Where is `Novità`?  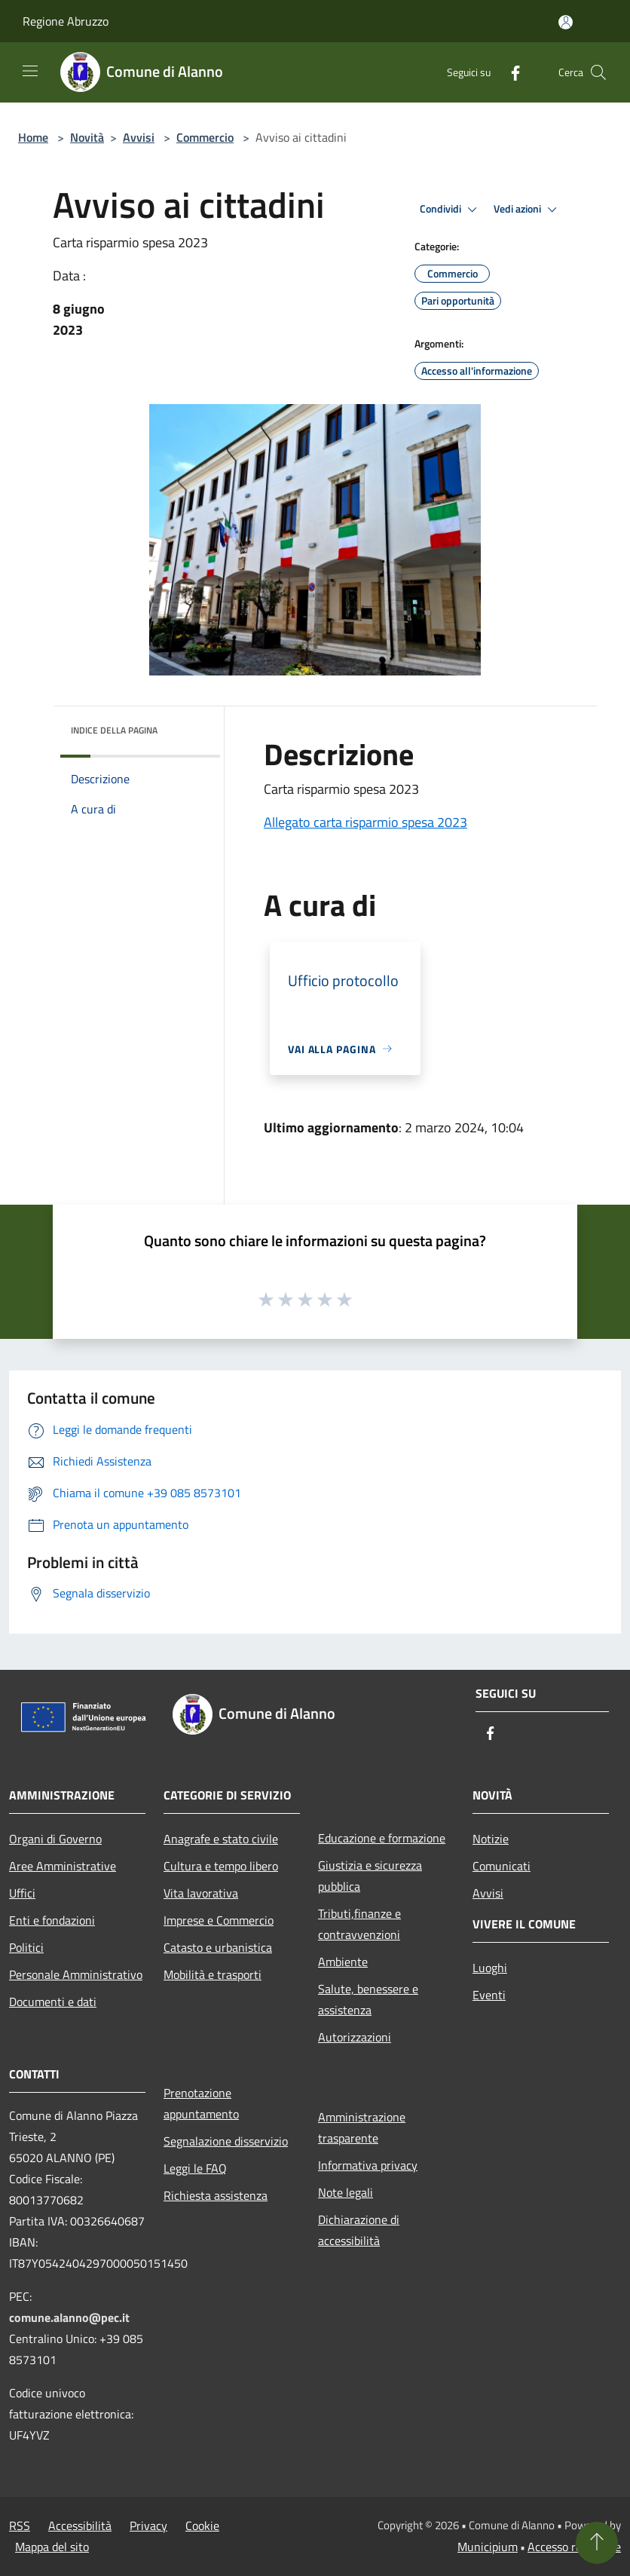
Novità is located at coordinates (87, 137).